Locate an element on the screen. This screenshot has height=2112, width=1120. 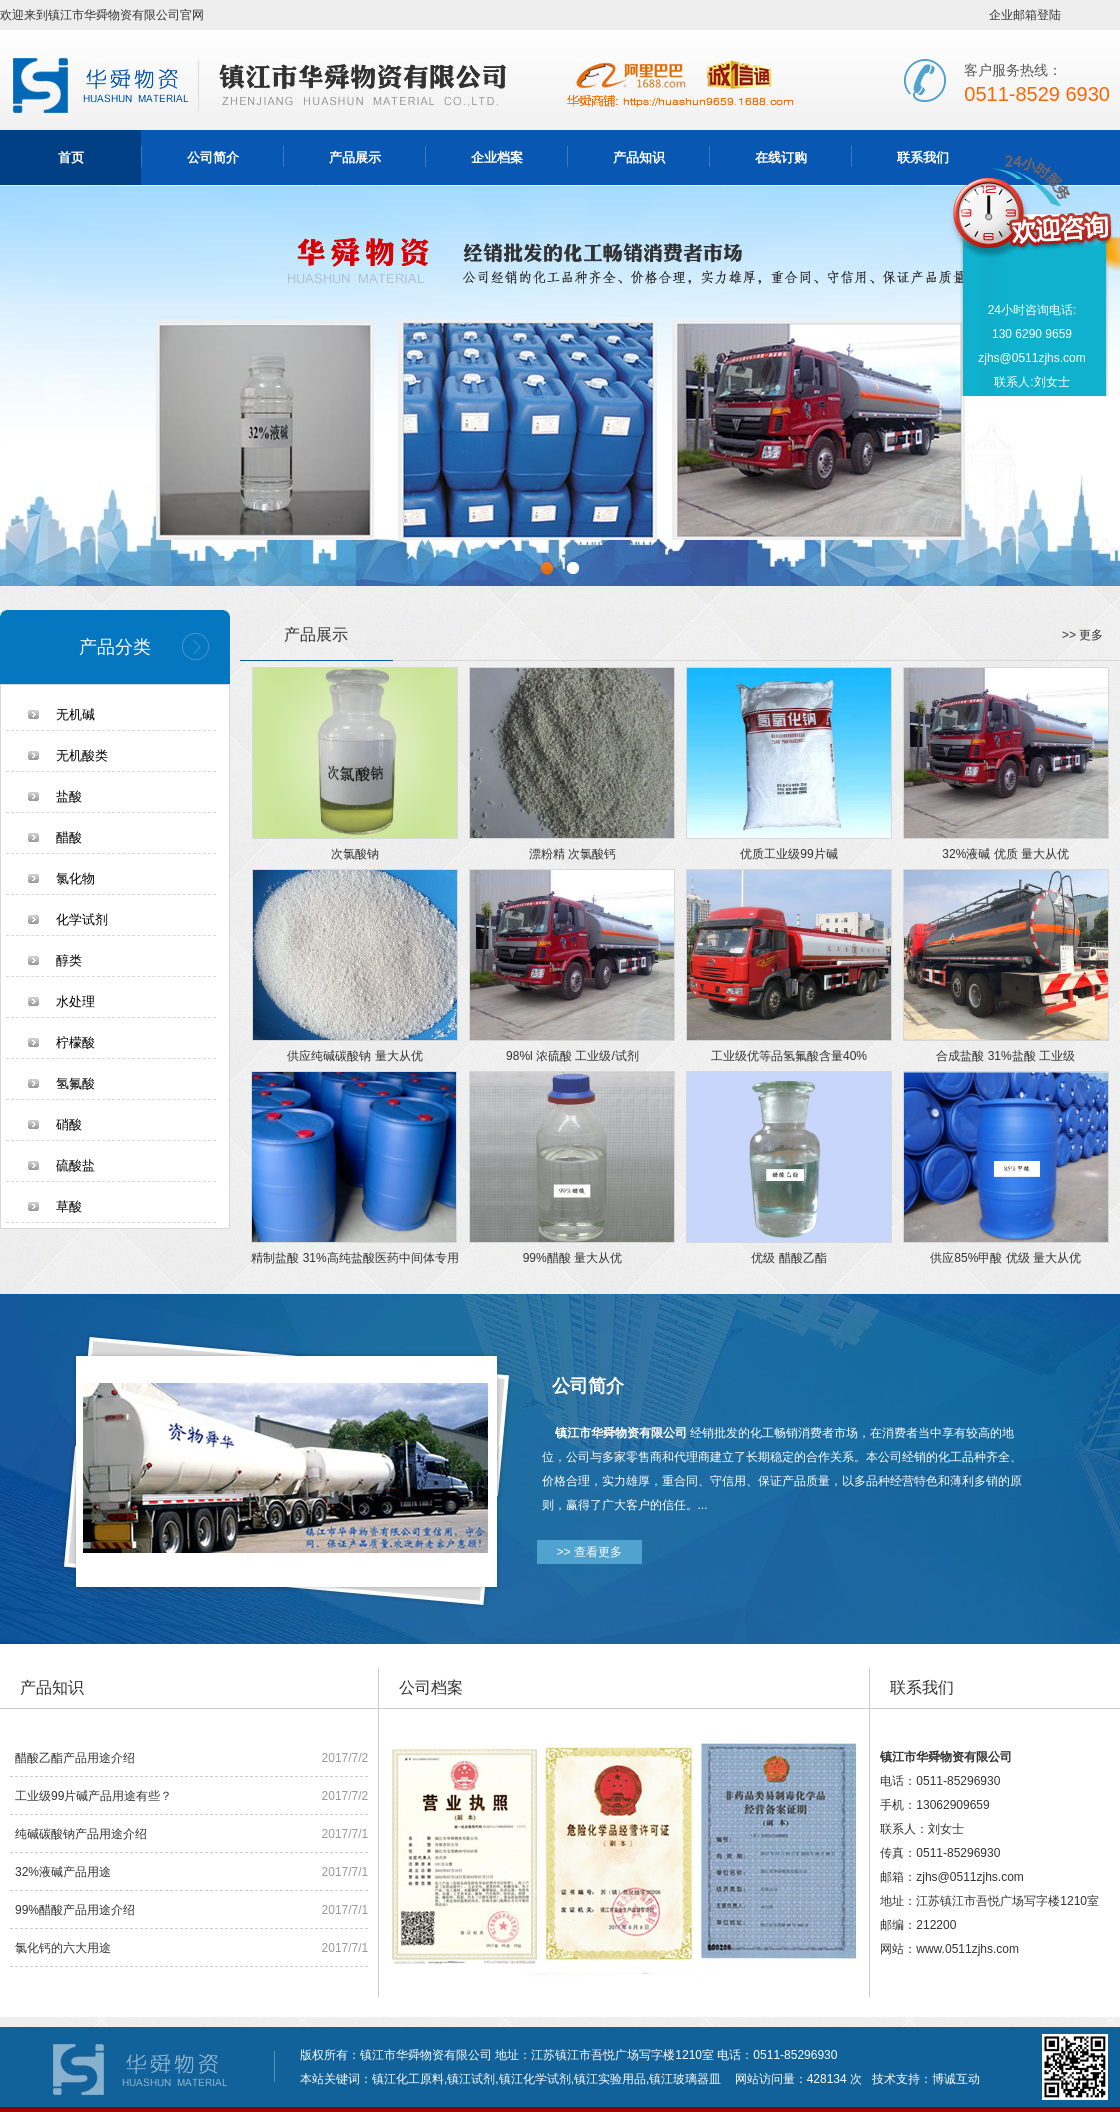
盐酸 is located at coordinates (69, 796).